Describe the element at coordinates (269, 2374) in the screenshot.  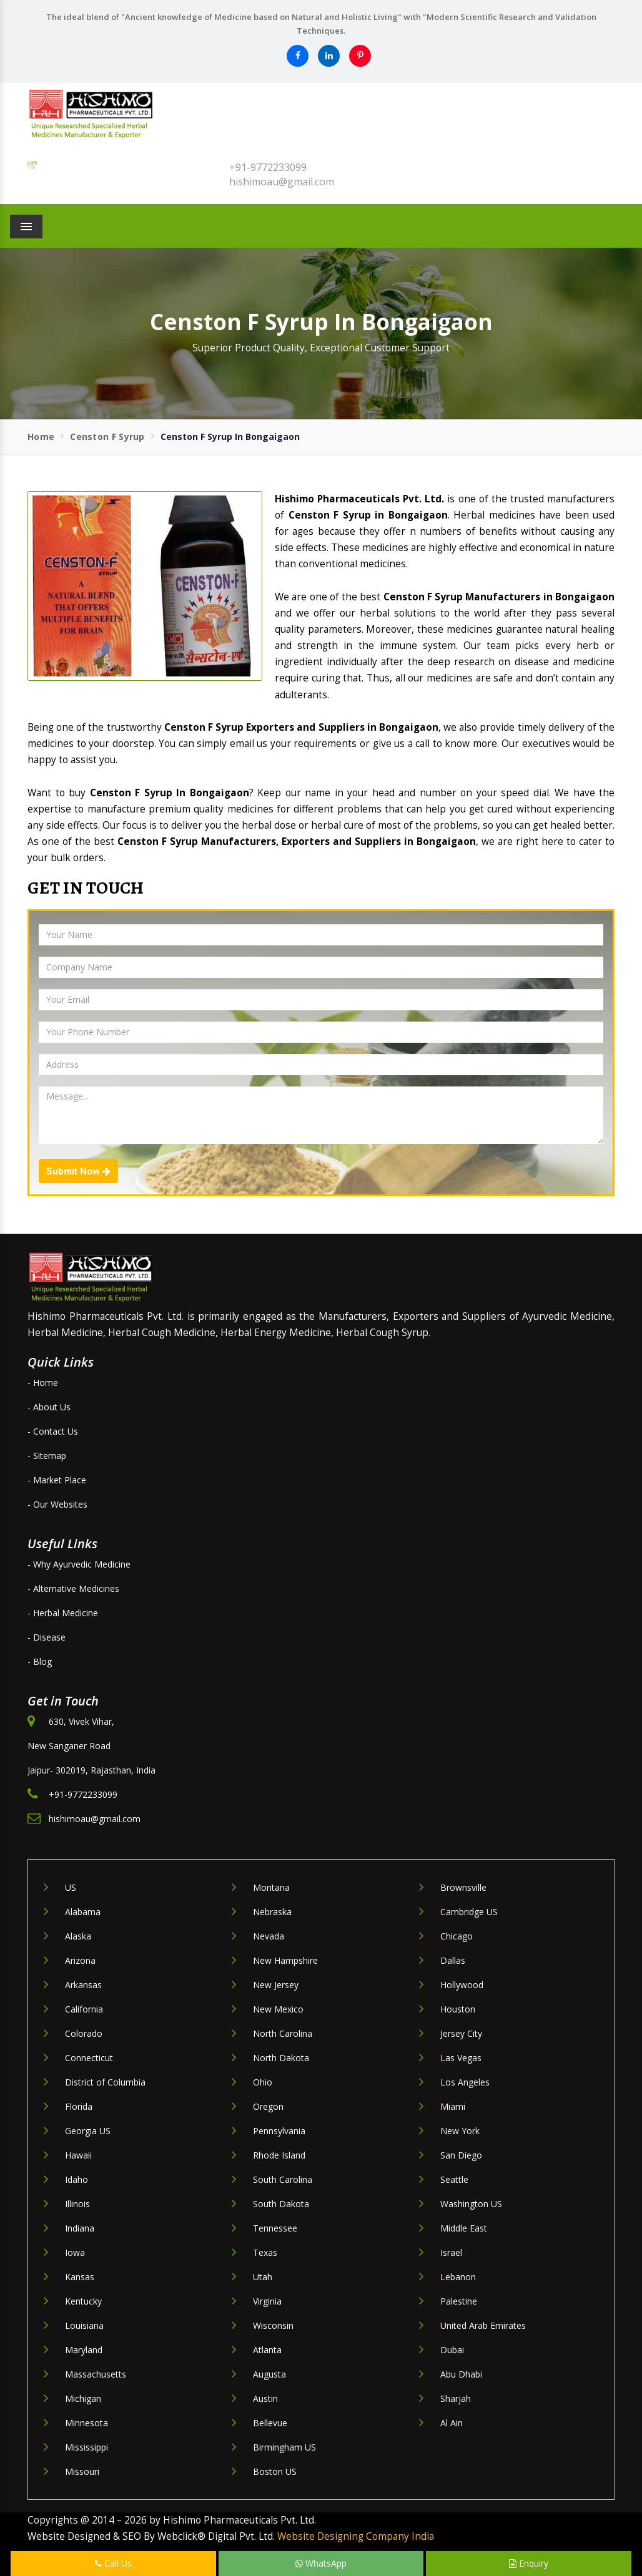
I see `Augusta` at that location.